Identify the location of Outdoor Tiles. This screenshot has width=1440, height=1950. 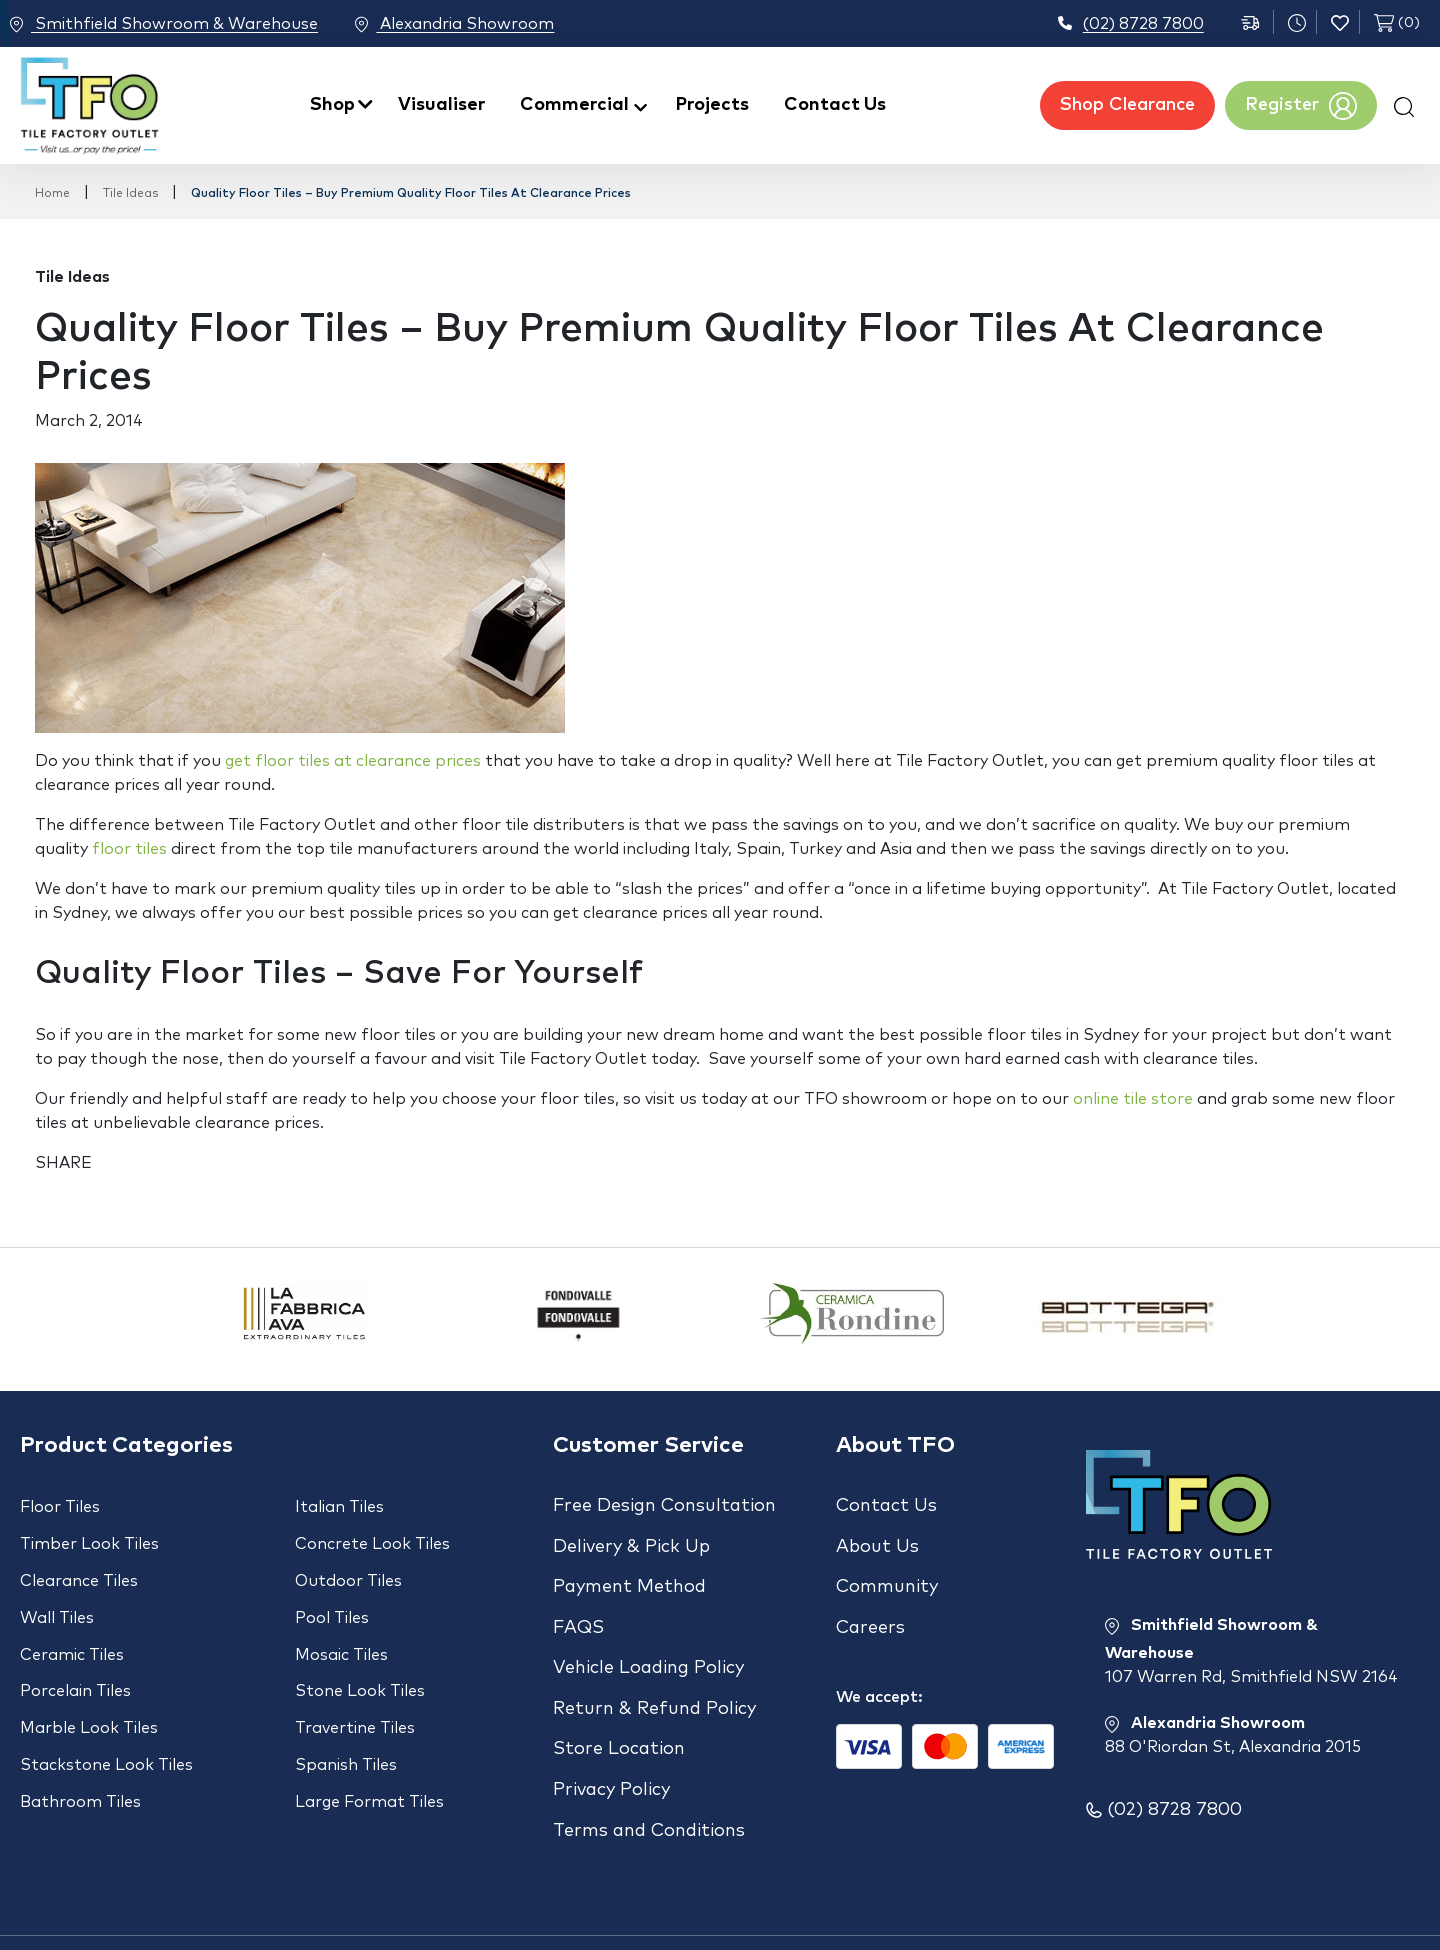
(348, 1567).